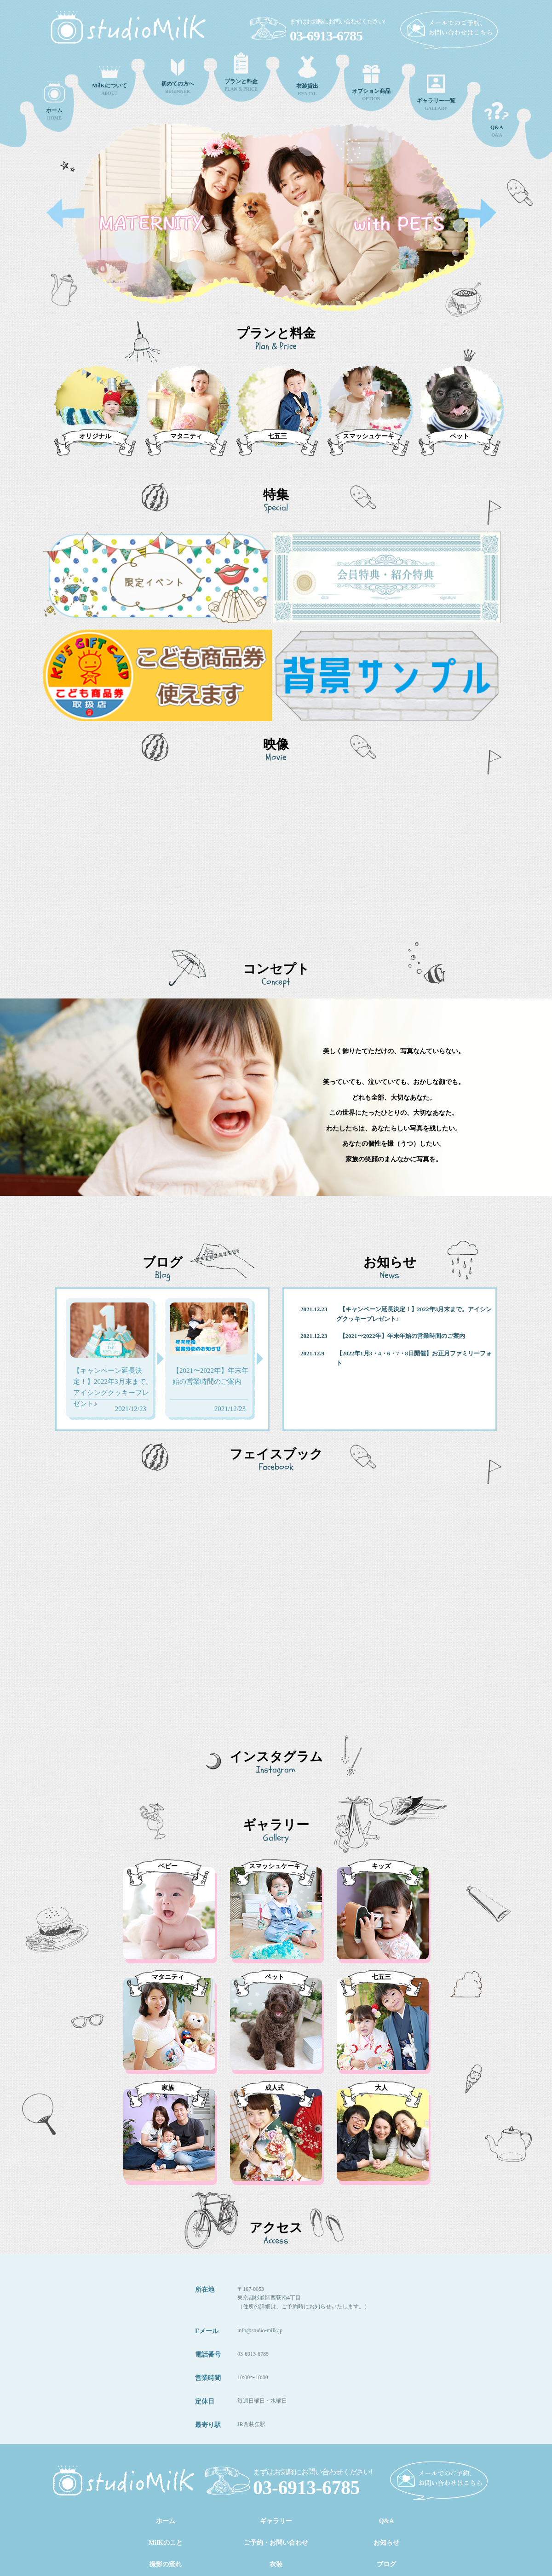 Image resolution: width=552 pixels, height=2576 pixels. I want to click on ホーム, so click(165, 2521).